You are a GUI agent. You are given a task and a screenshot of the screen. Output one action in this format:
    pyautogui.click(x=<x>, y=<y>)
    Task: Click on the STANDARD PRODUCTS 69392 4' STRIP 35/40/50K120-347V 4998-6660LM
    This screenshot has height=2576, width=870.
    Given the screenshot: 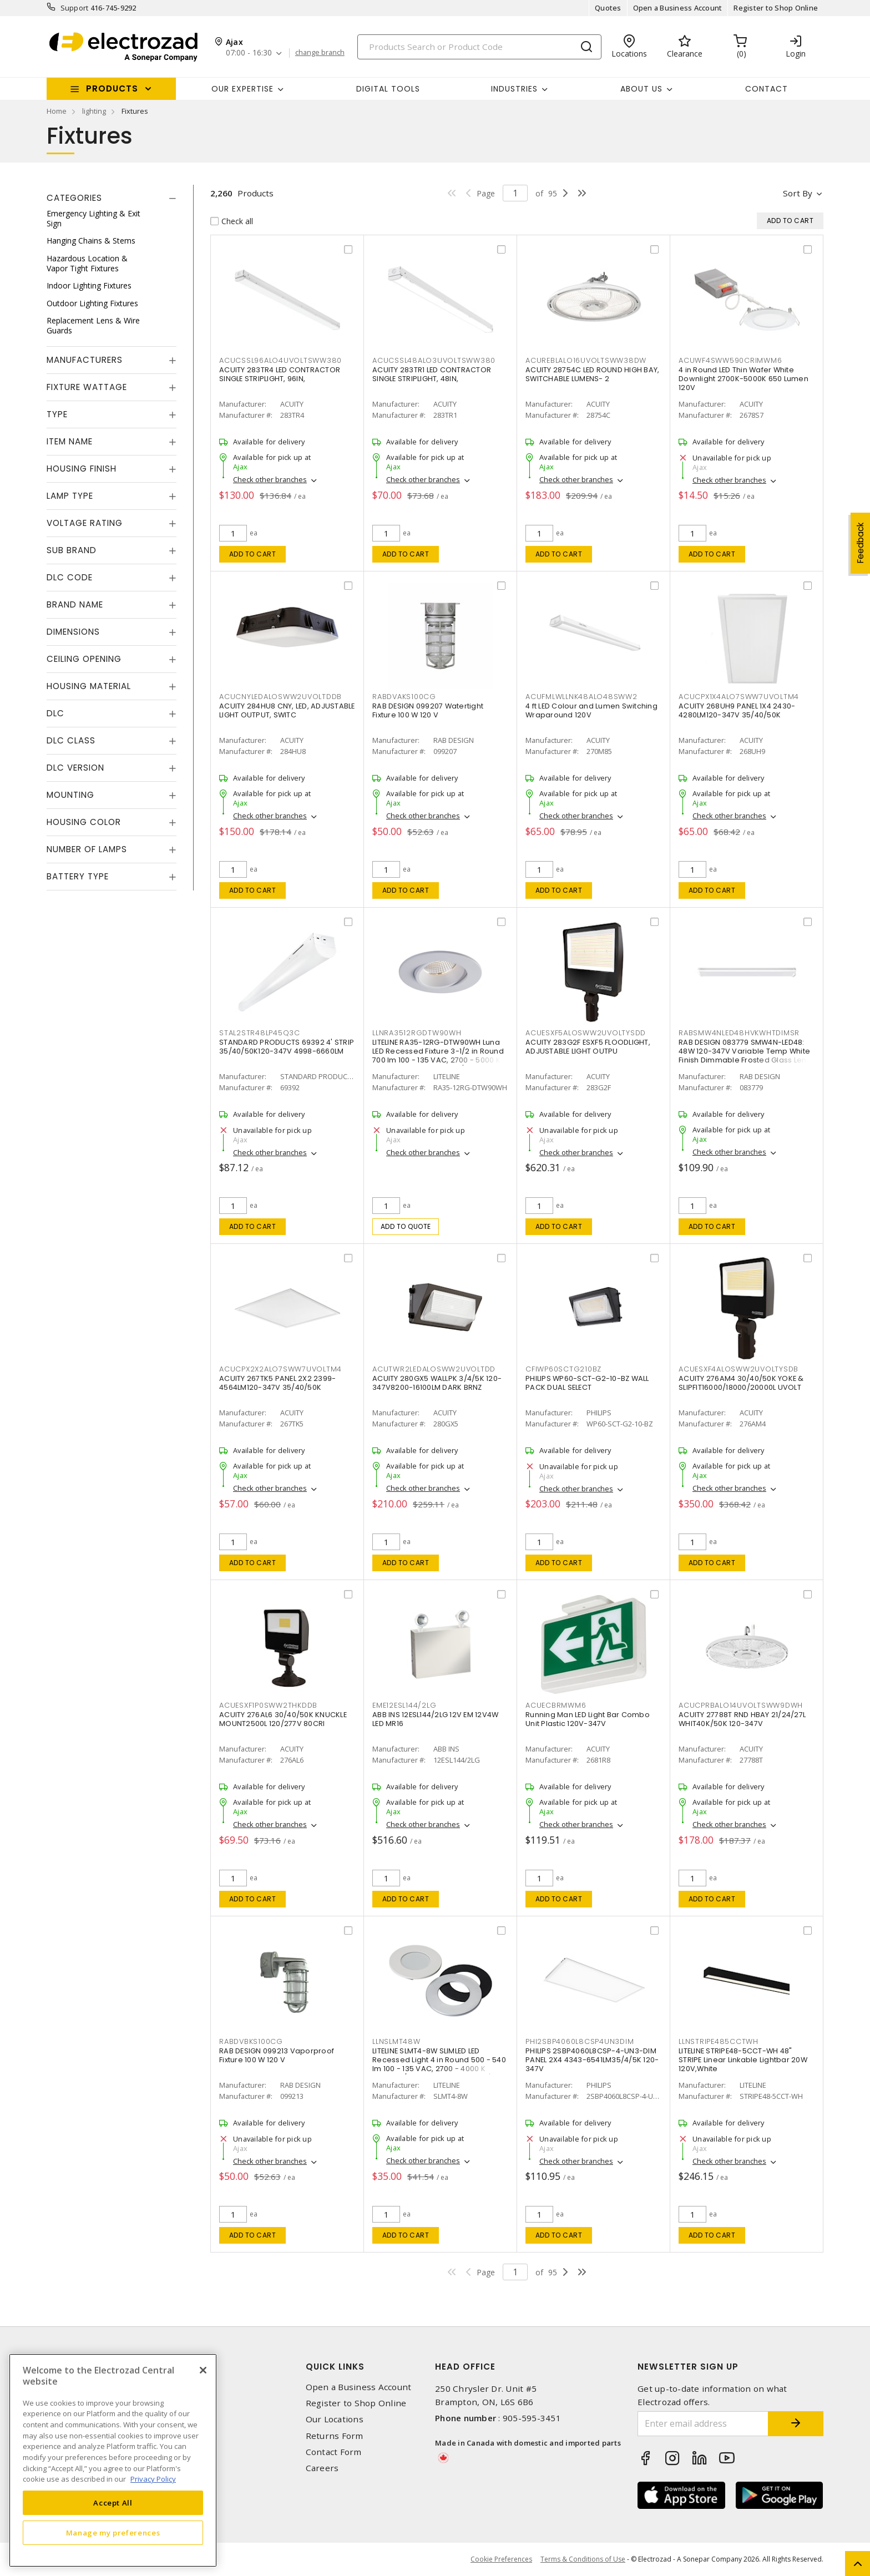 What is the action you would take?
    pyautogui.click(x=286, y=1047)
    